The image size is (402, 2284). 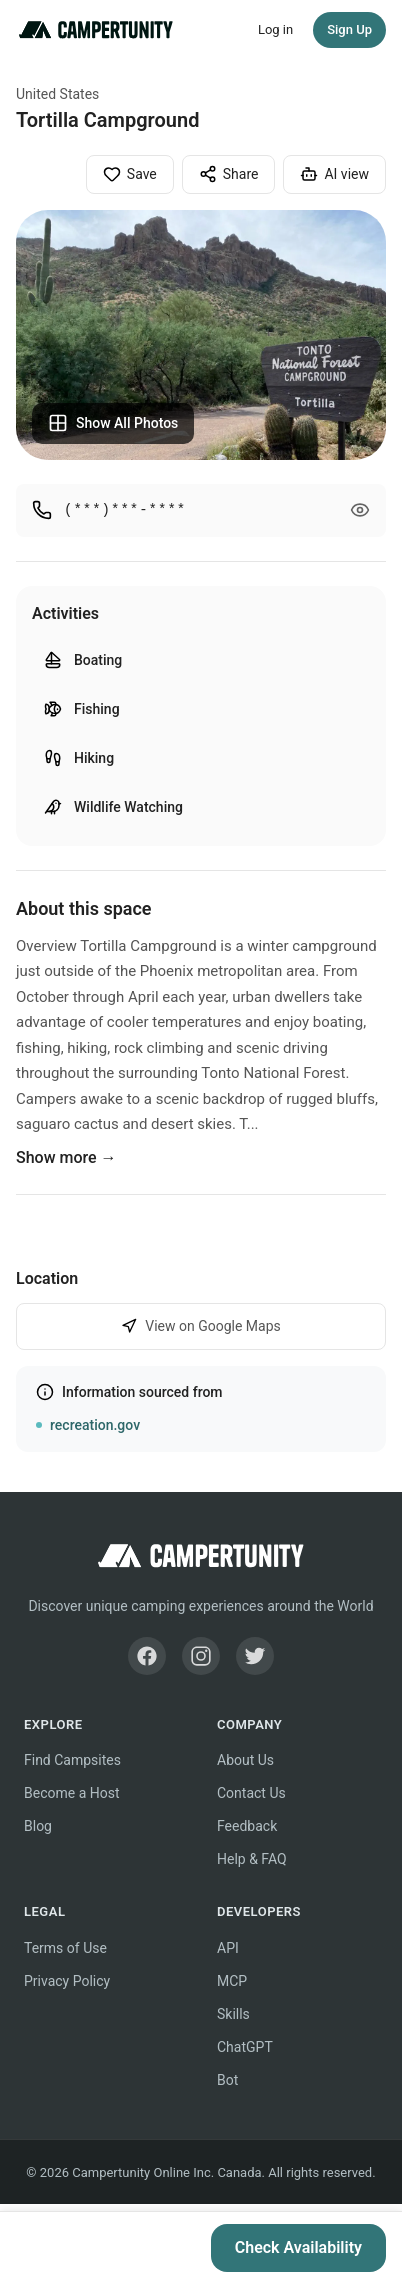 What do you see at coordinates (298, 2247) in the screenshot?
I see `Check Availability` at bounding box center [298, 2247].